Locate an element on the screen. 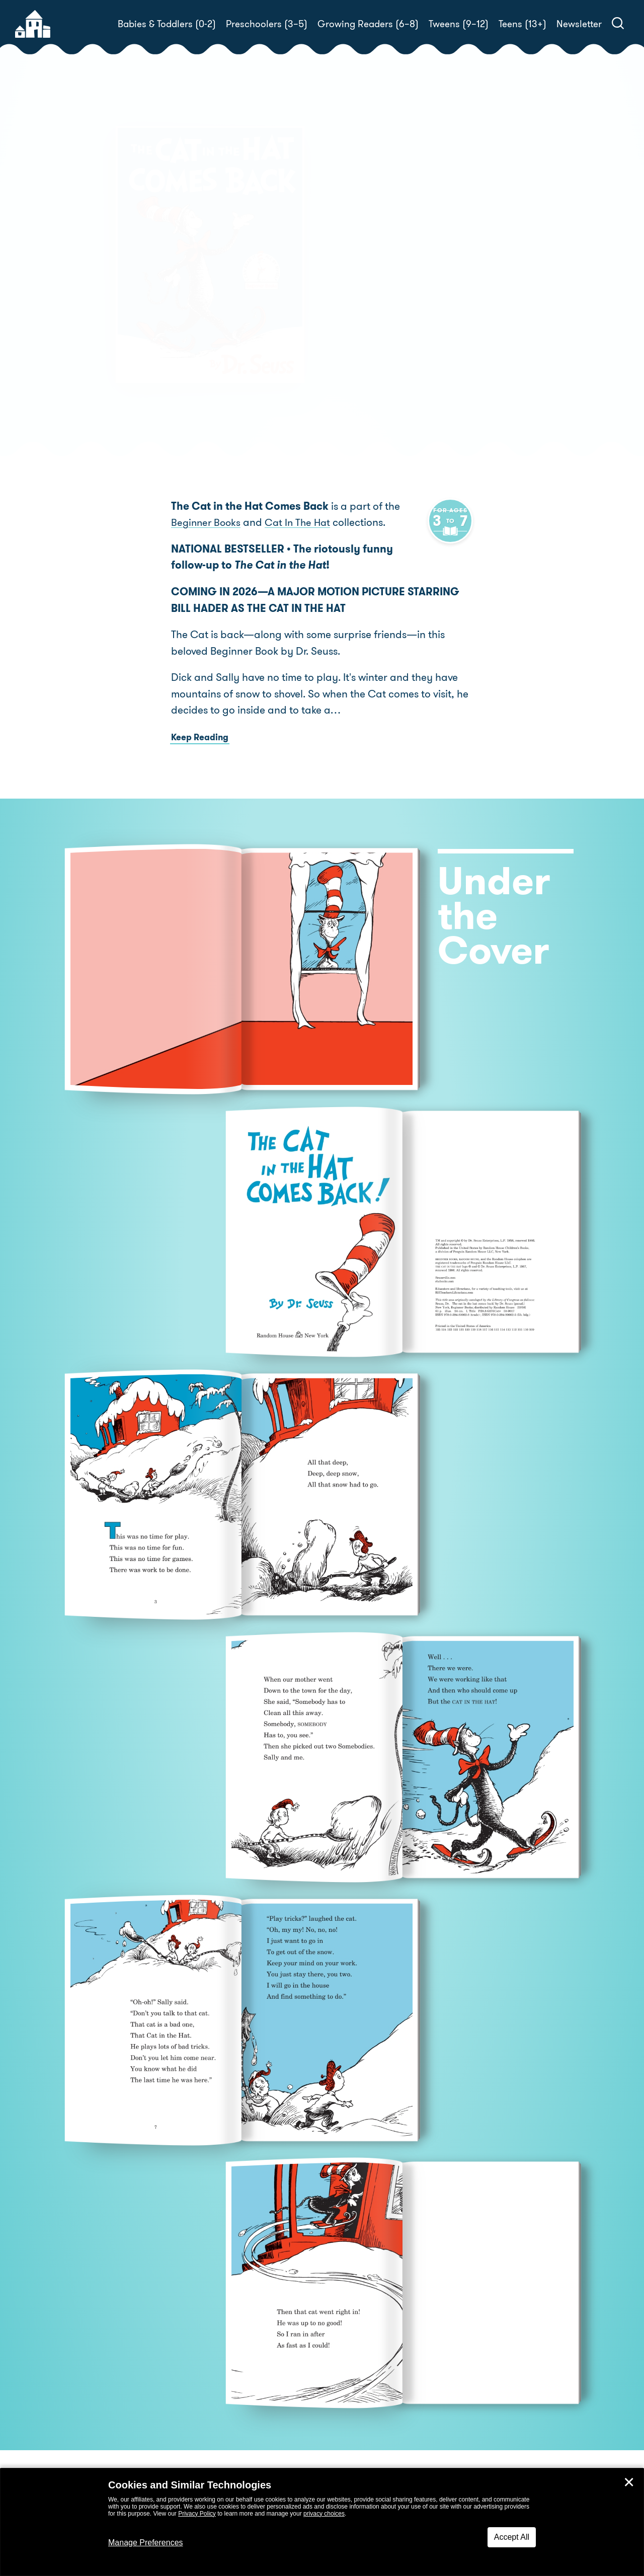 The height and width of the screenshot is (2576, 644). Privacy Policy is located at coordinates (197, 2513).